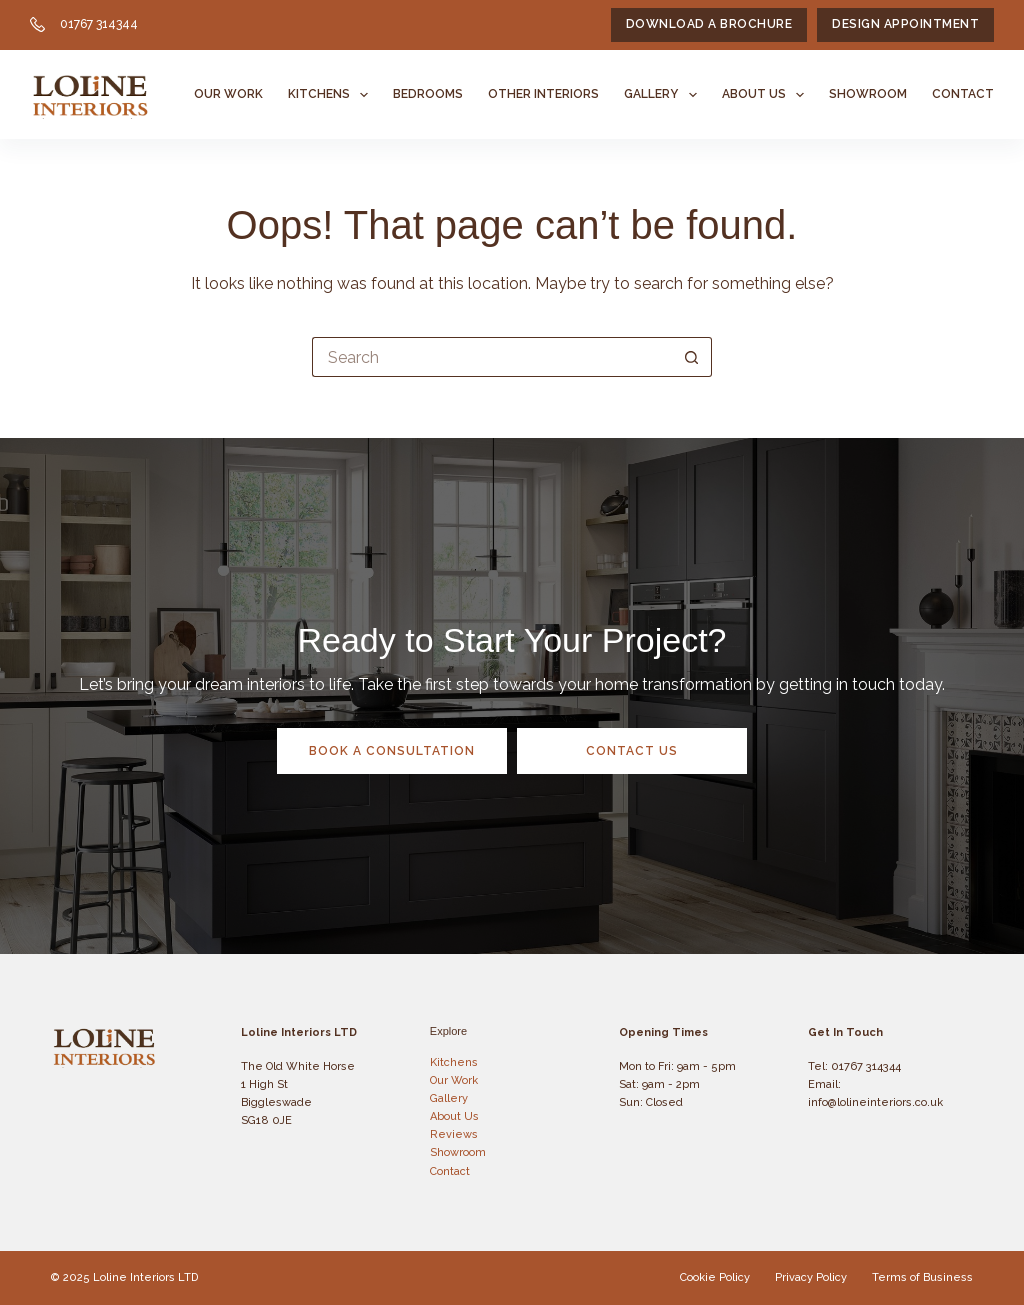  I want to click on Contact, so click(963, 94).